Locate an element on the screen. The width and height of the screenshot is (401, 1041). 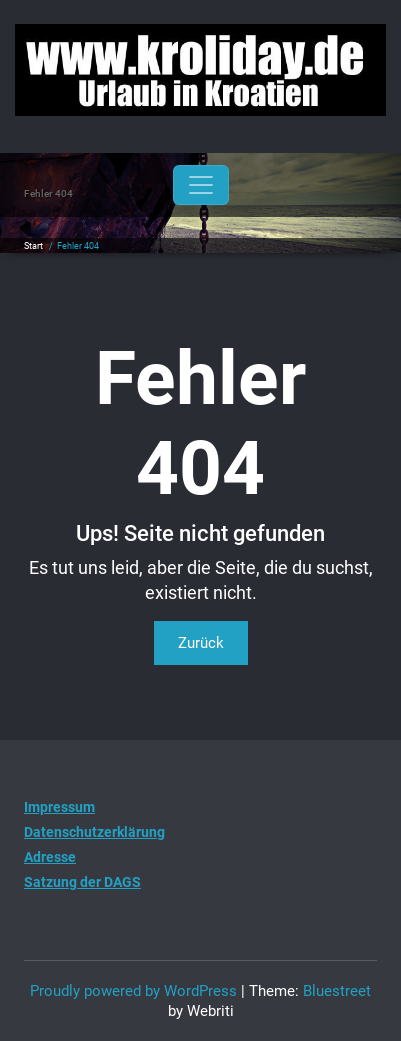
Satzung der DAGS is located at coordinates (82, 882).